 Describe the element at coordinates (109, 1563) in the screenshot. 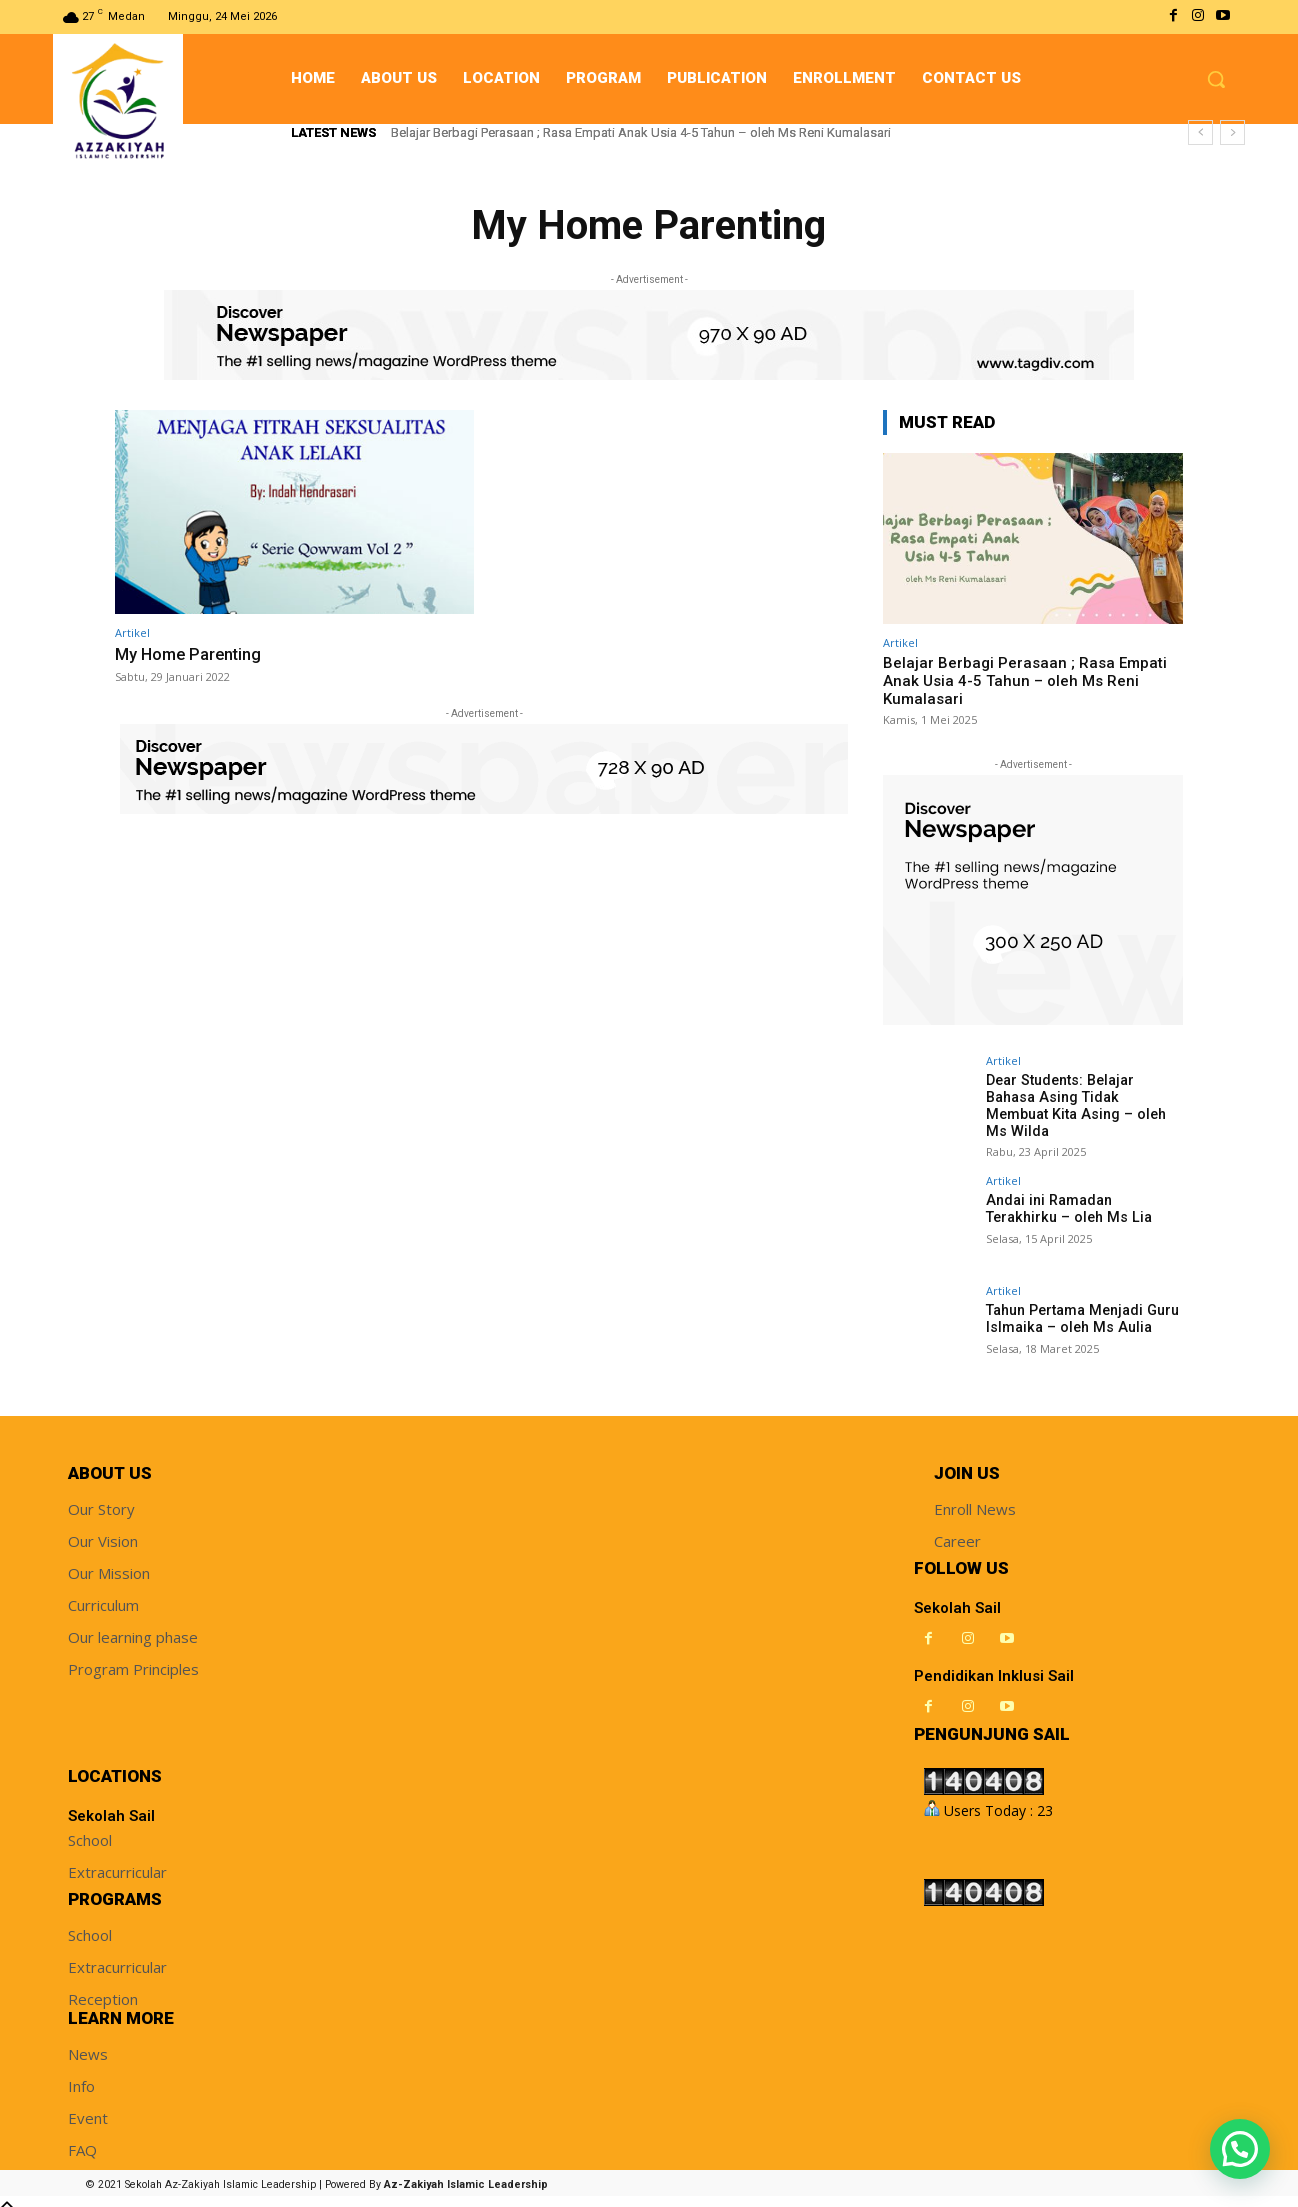

I see `Our Mission` at that location.